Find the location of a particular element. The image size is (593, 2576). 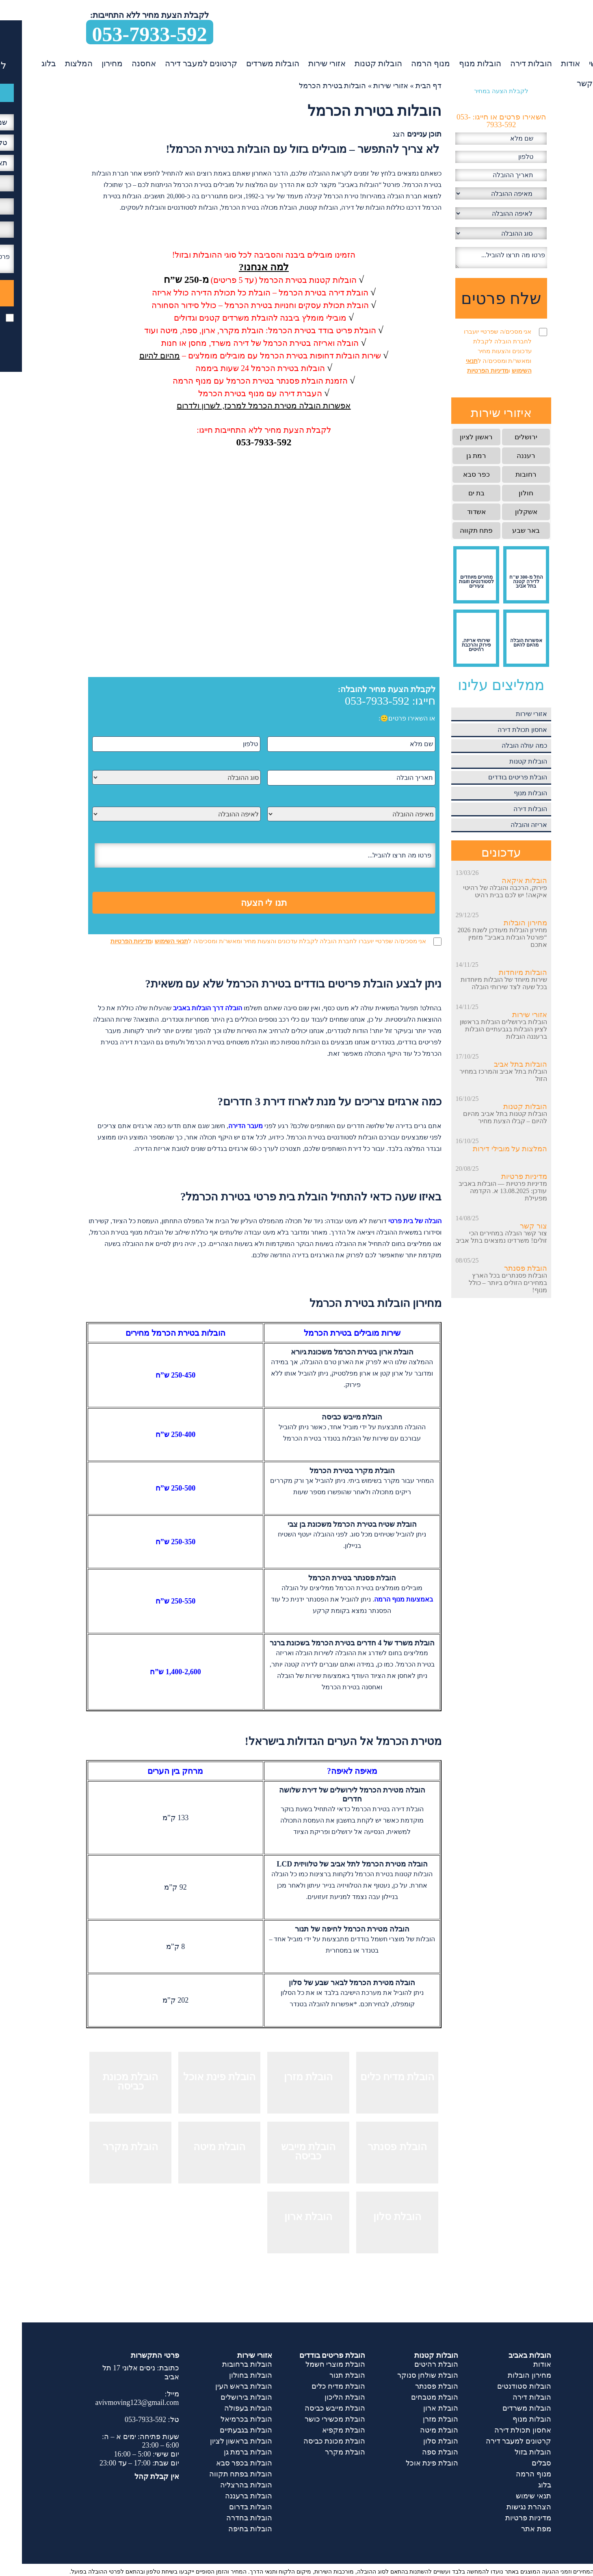

הובלת מקרר is located at coordinates (323, 2452).